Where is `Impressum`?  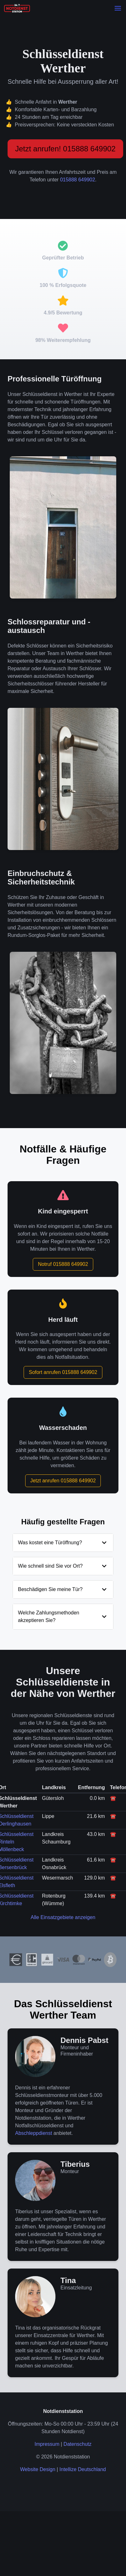
Impressum is located at coordinates (46, 2444).